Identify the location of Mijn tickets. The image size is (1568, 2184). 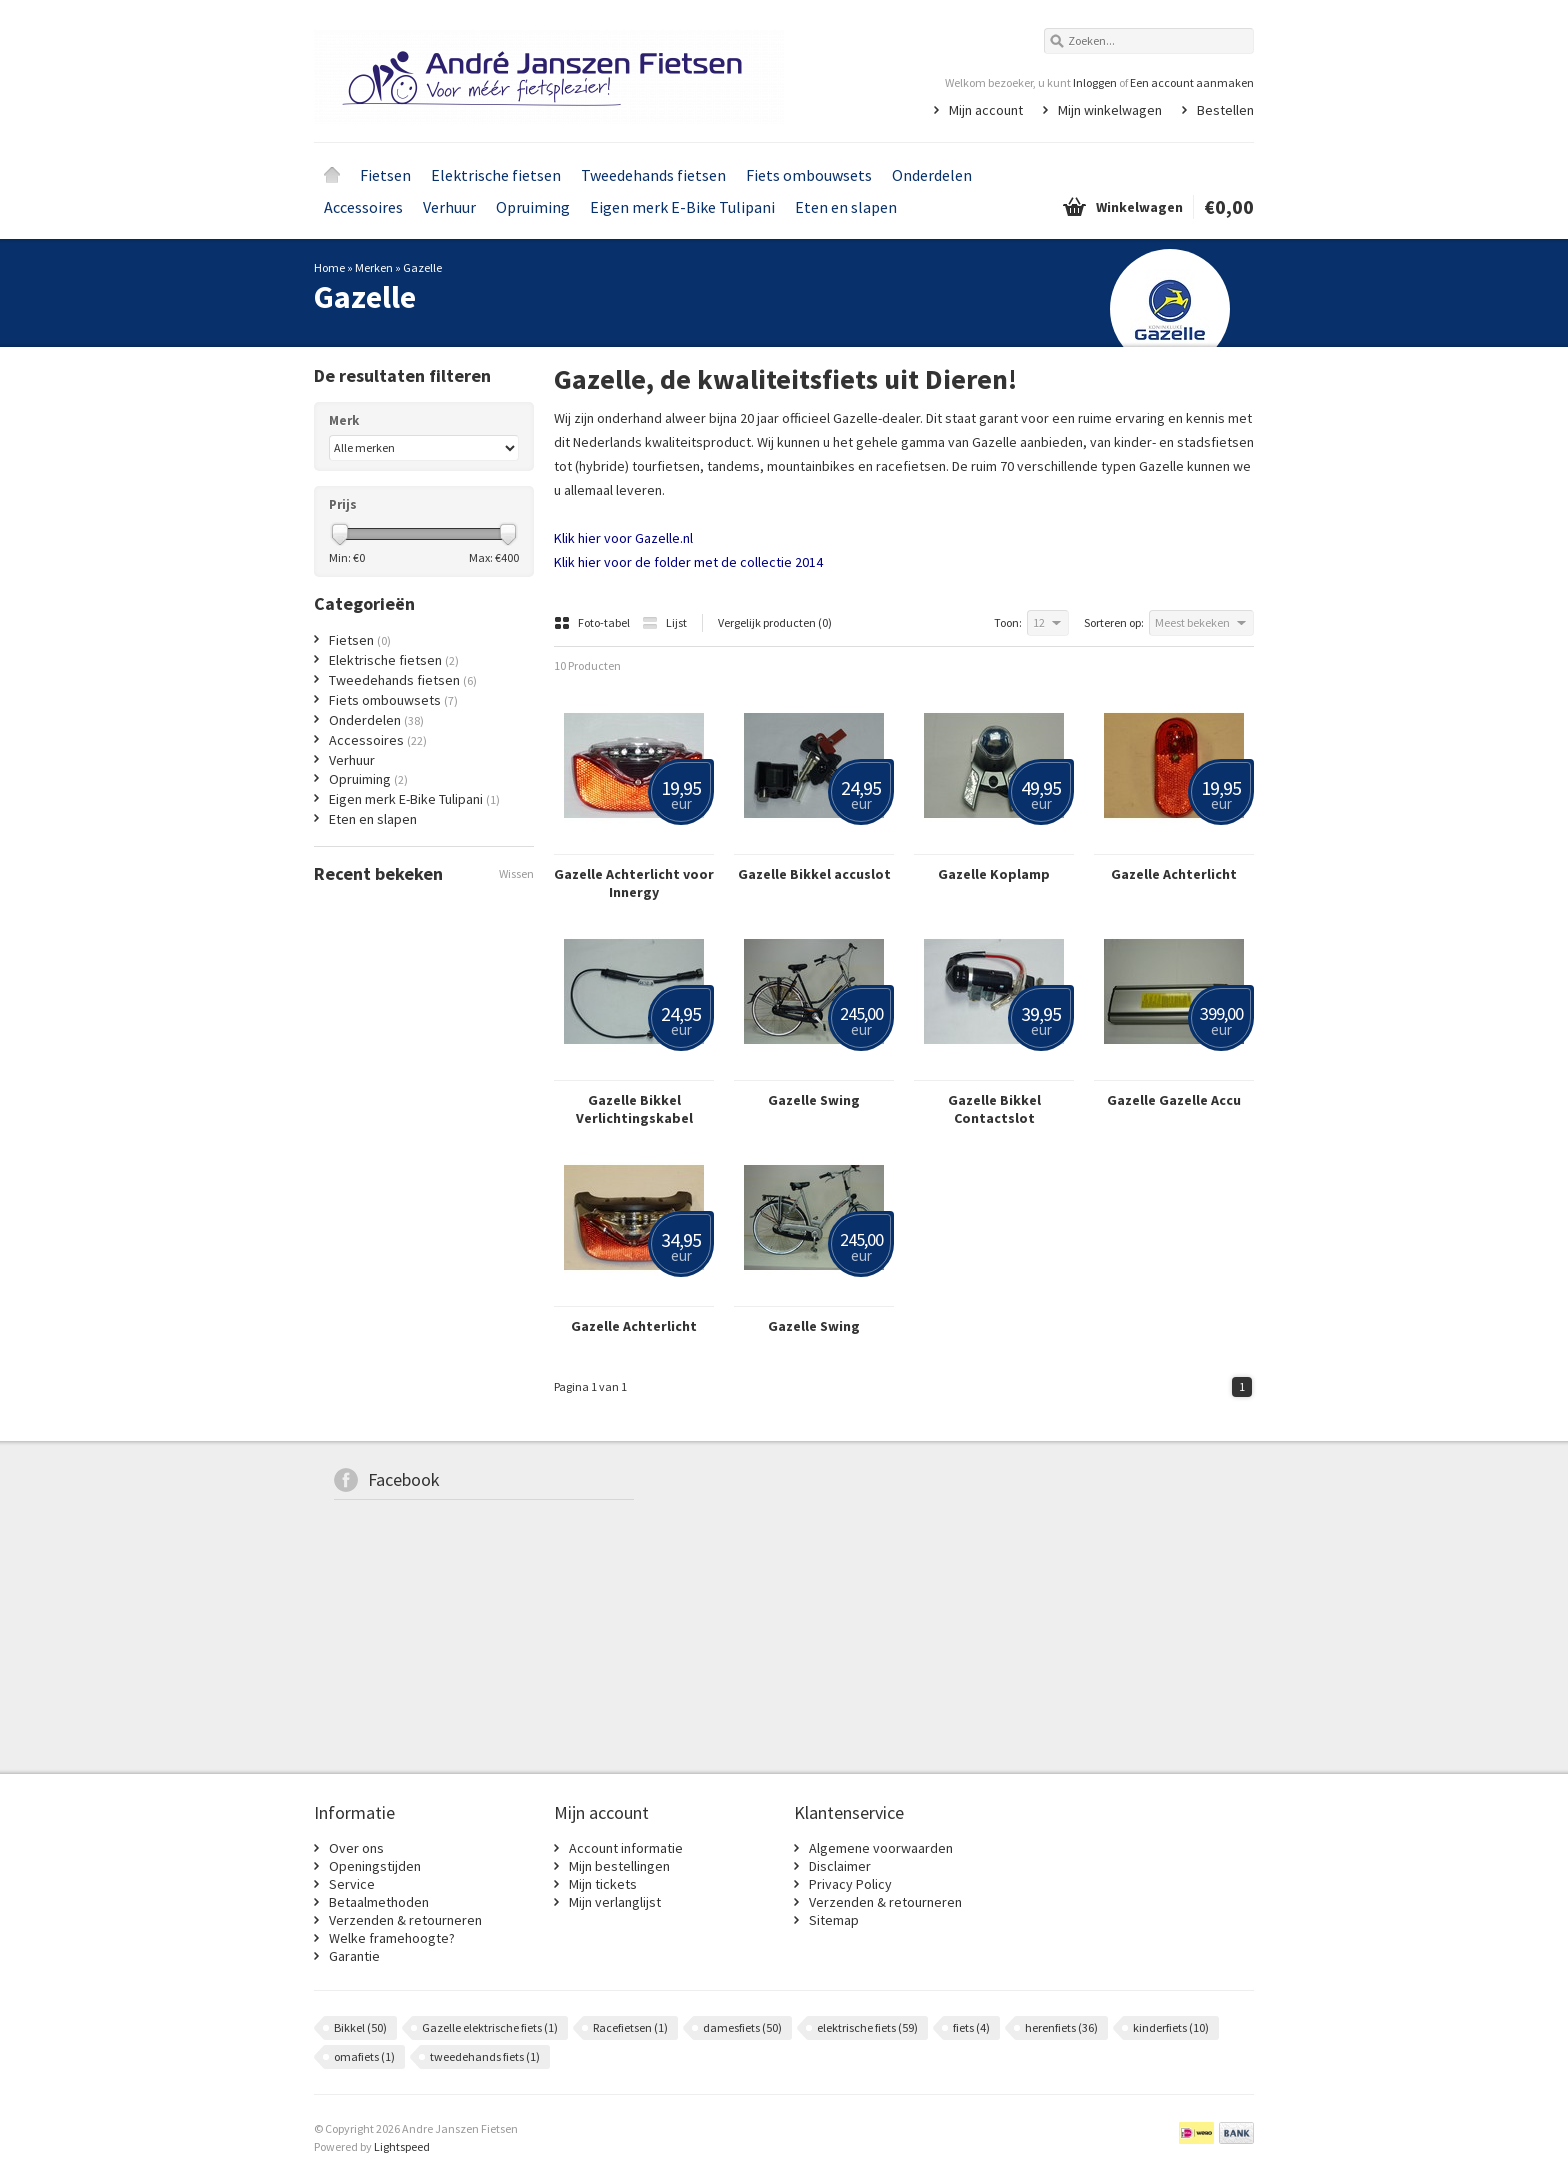
(603, 1884).